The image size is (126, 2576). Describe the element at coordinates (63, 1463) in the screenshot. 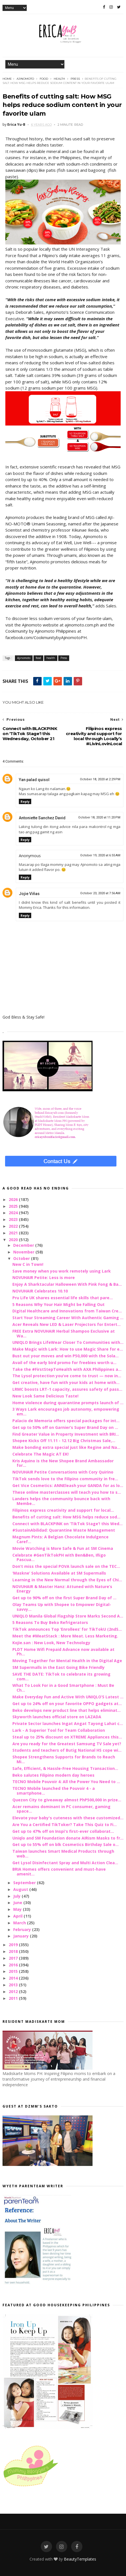

I see `Kris Aquino is the New Shopee Brand Ambassador for...` at that location.